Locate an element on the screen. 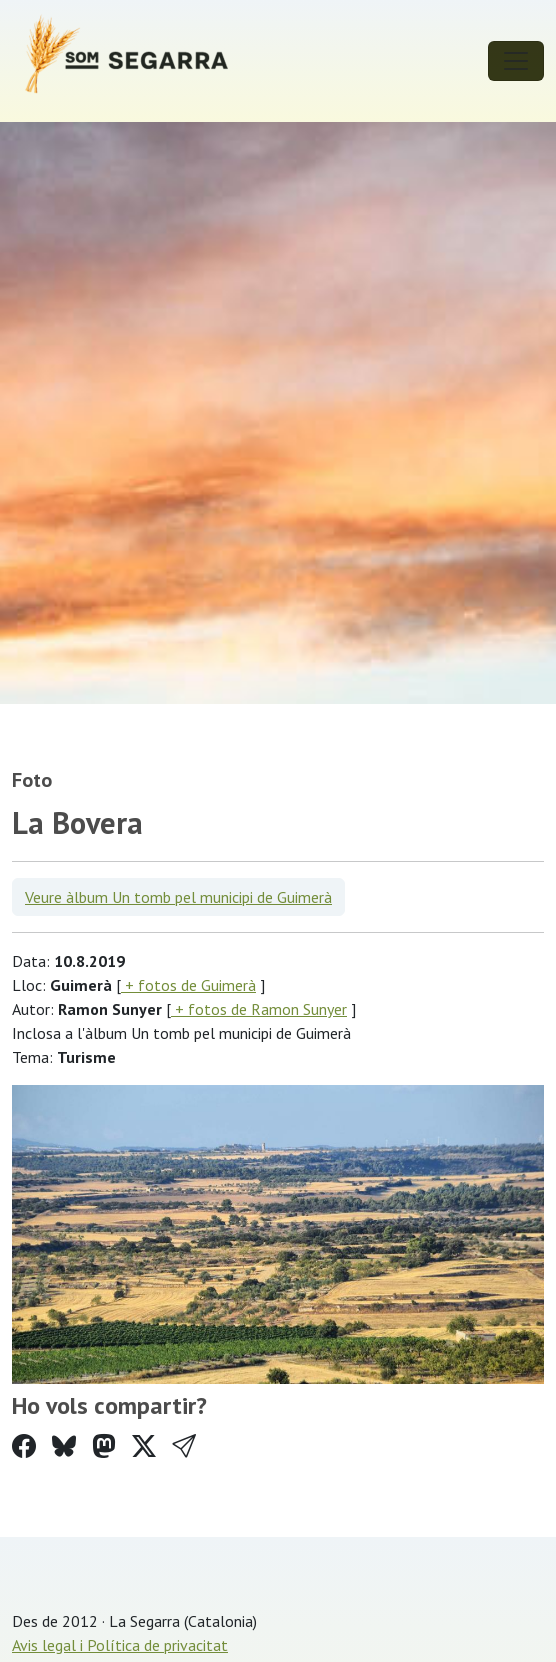  [Compartir a Facebook] is located at coordinates (24, 1446).